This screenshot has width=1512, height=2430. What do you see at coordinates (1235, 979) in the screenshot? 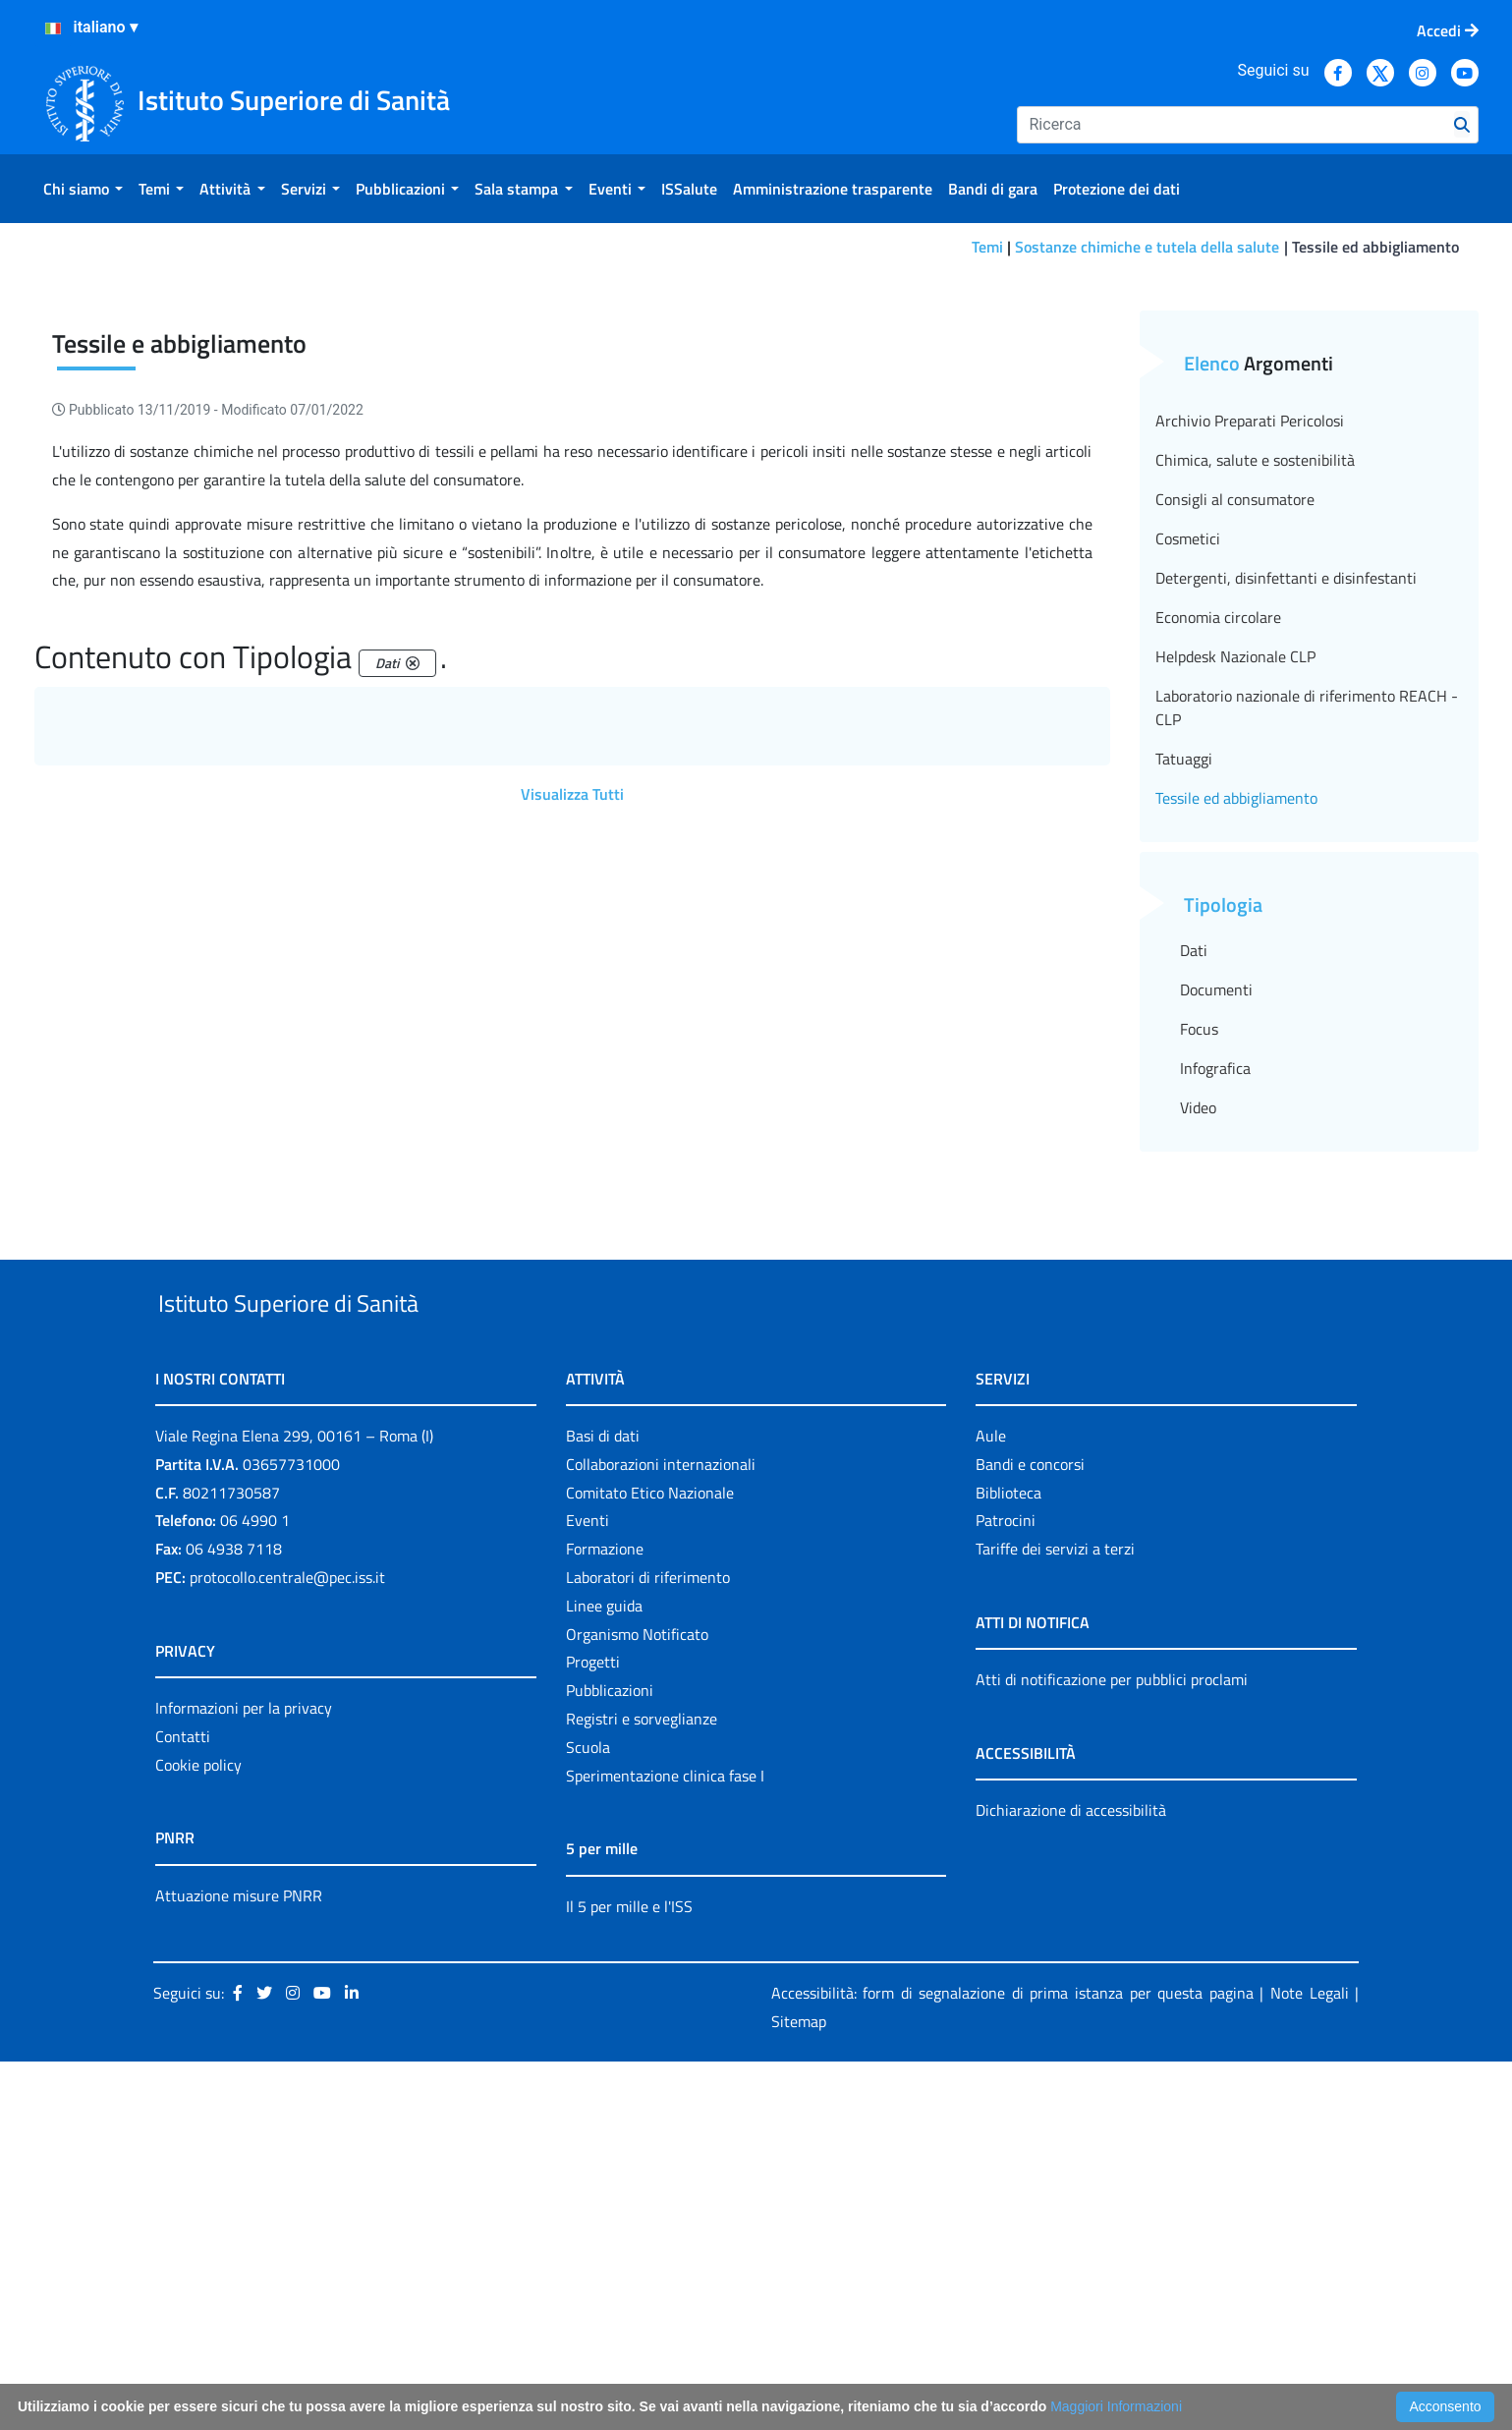
I see `Helpdesk Nazionale CLP` at bounding box center [1235, 979].